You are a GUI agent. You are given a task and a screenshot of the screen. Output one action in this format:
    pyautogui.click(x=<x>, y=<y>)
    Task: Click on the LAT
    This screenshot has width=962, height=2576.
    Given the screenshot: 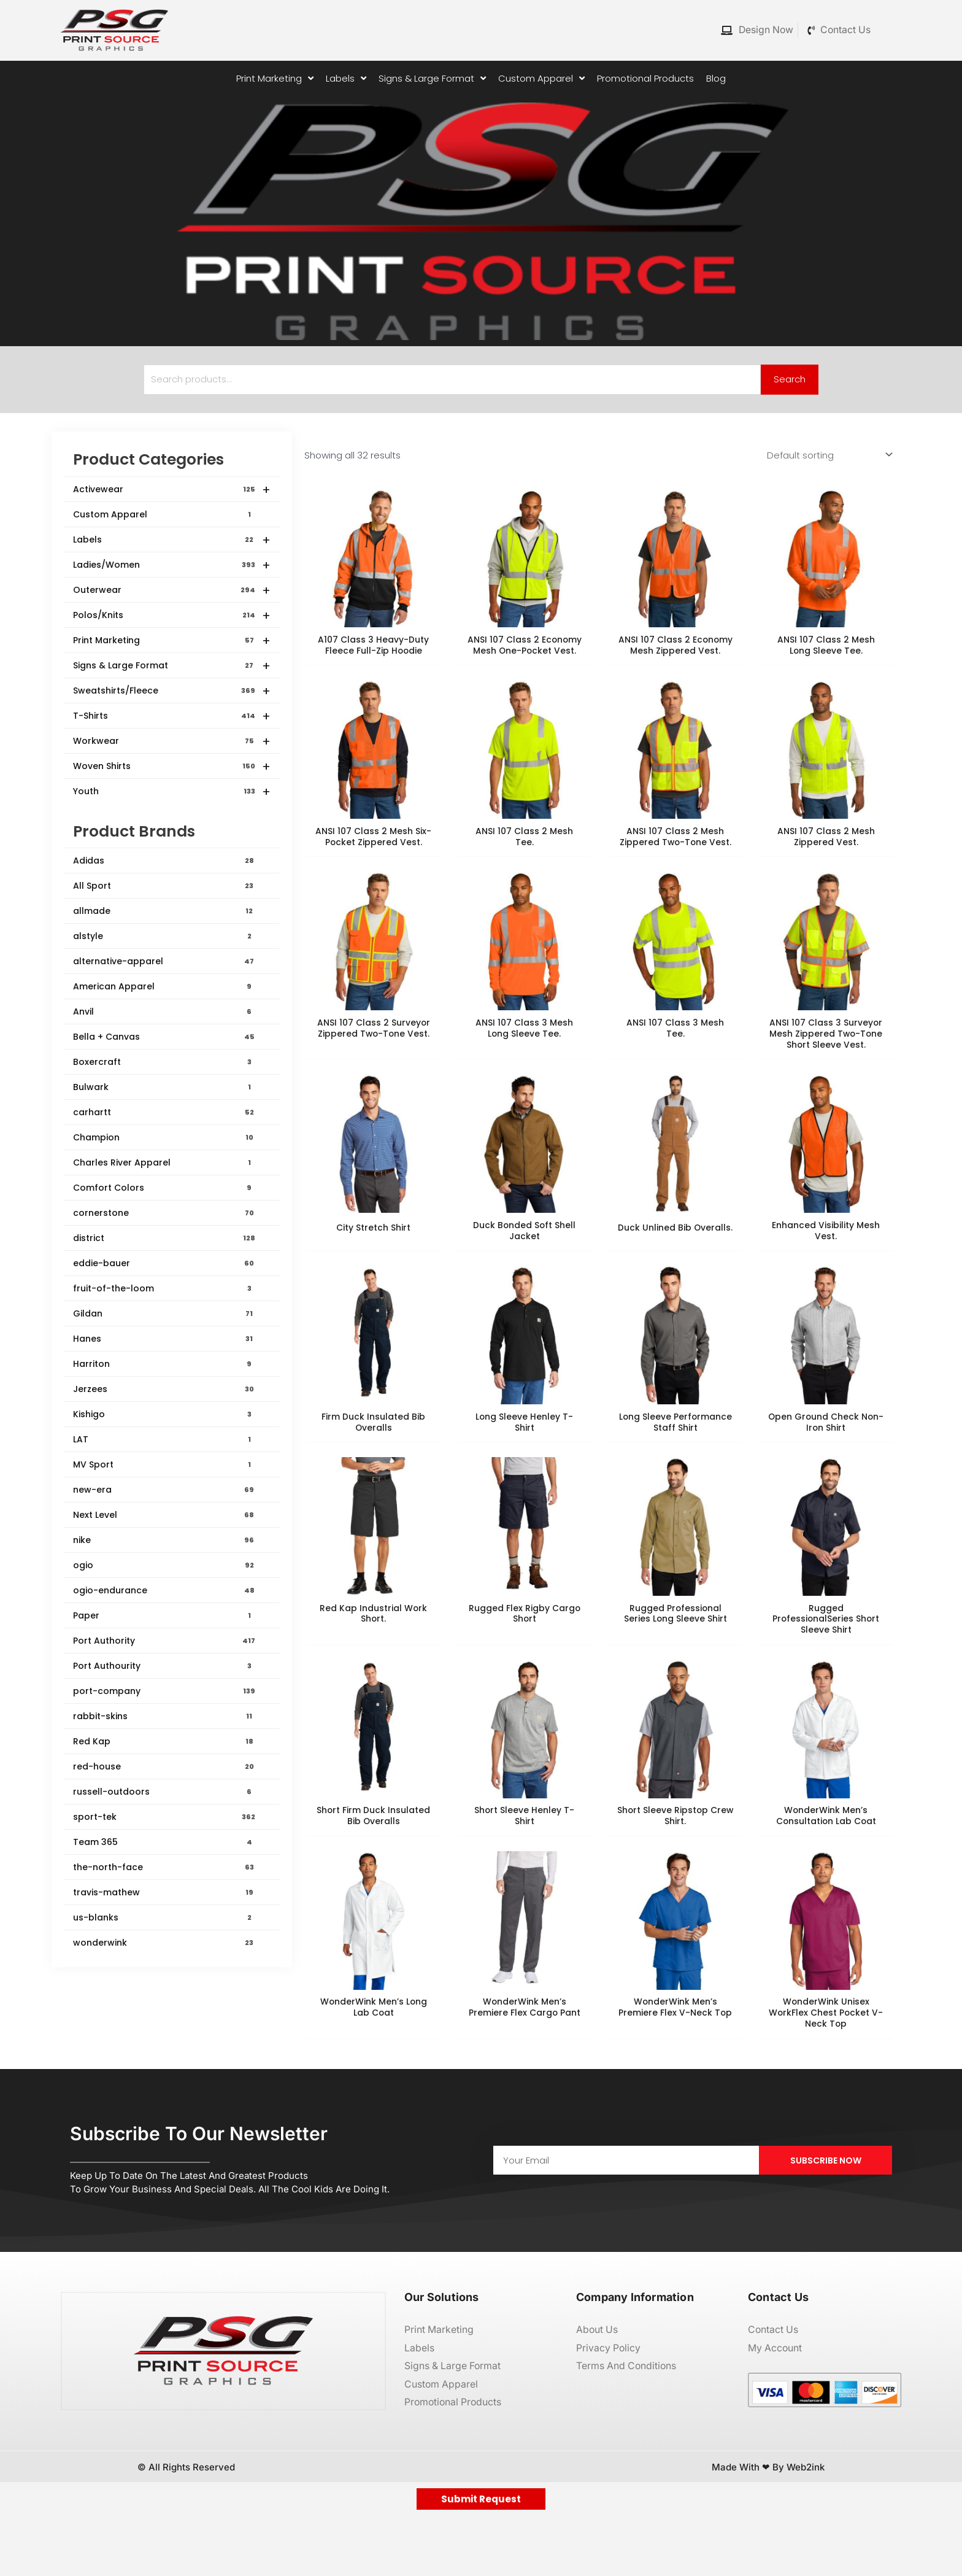 What is the action you would take?
    pyautogui.click(x=164, y=1440)
    